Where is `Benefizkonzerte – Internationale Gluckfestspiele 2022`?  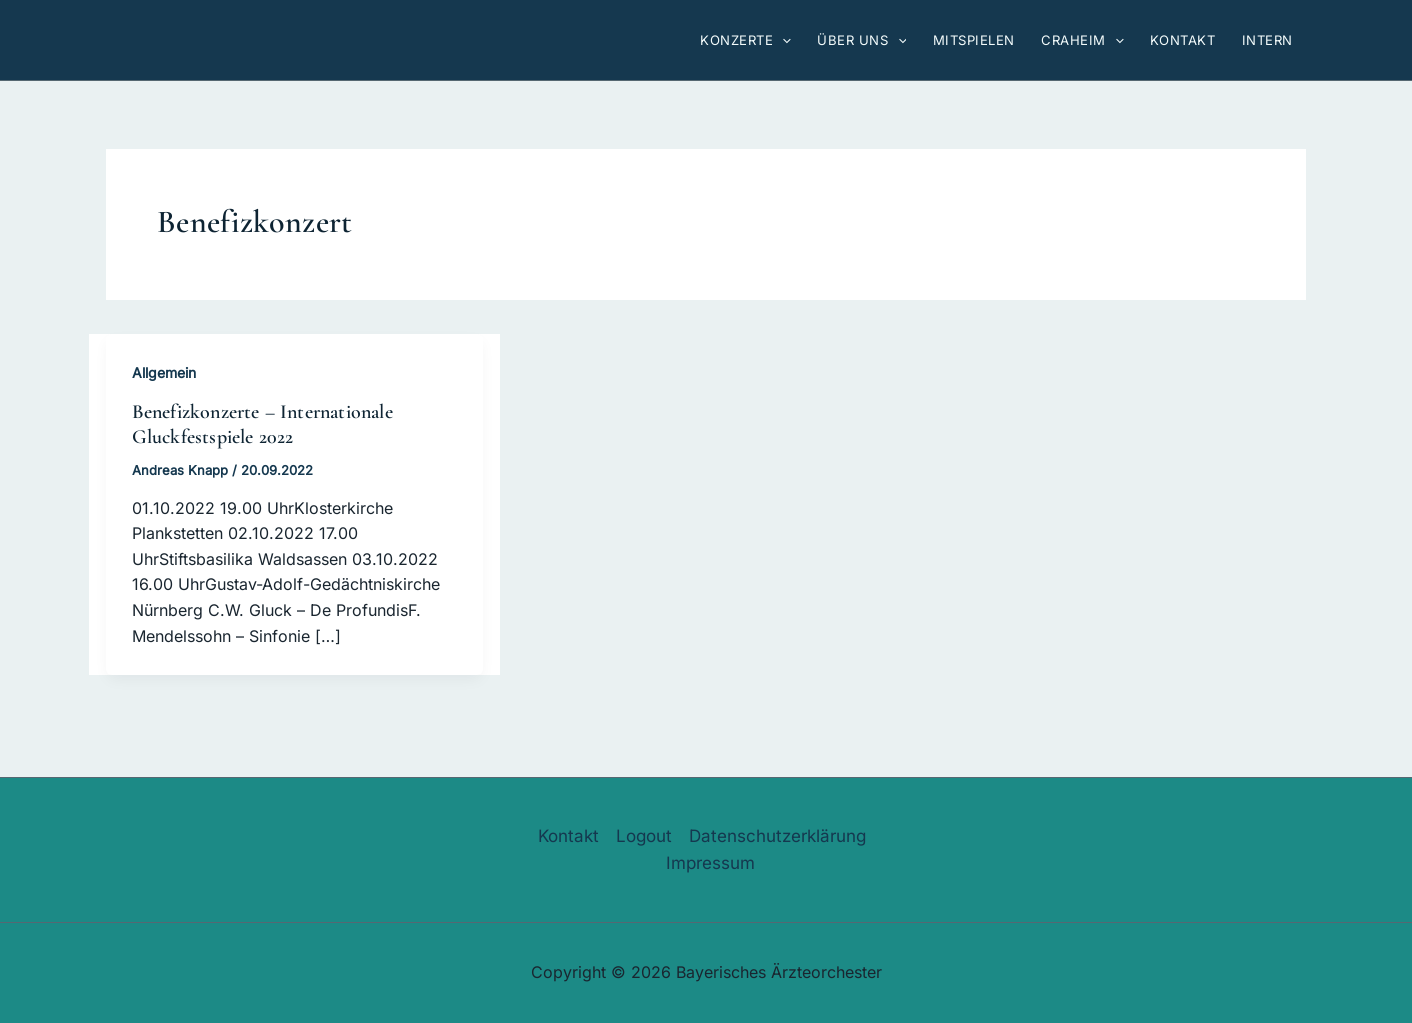 Benefizkonzerte – Internationale Gluckfestspiele 2022 is located at coordinates (262, 424).